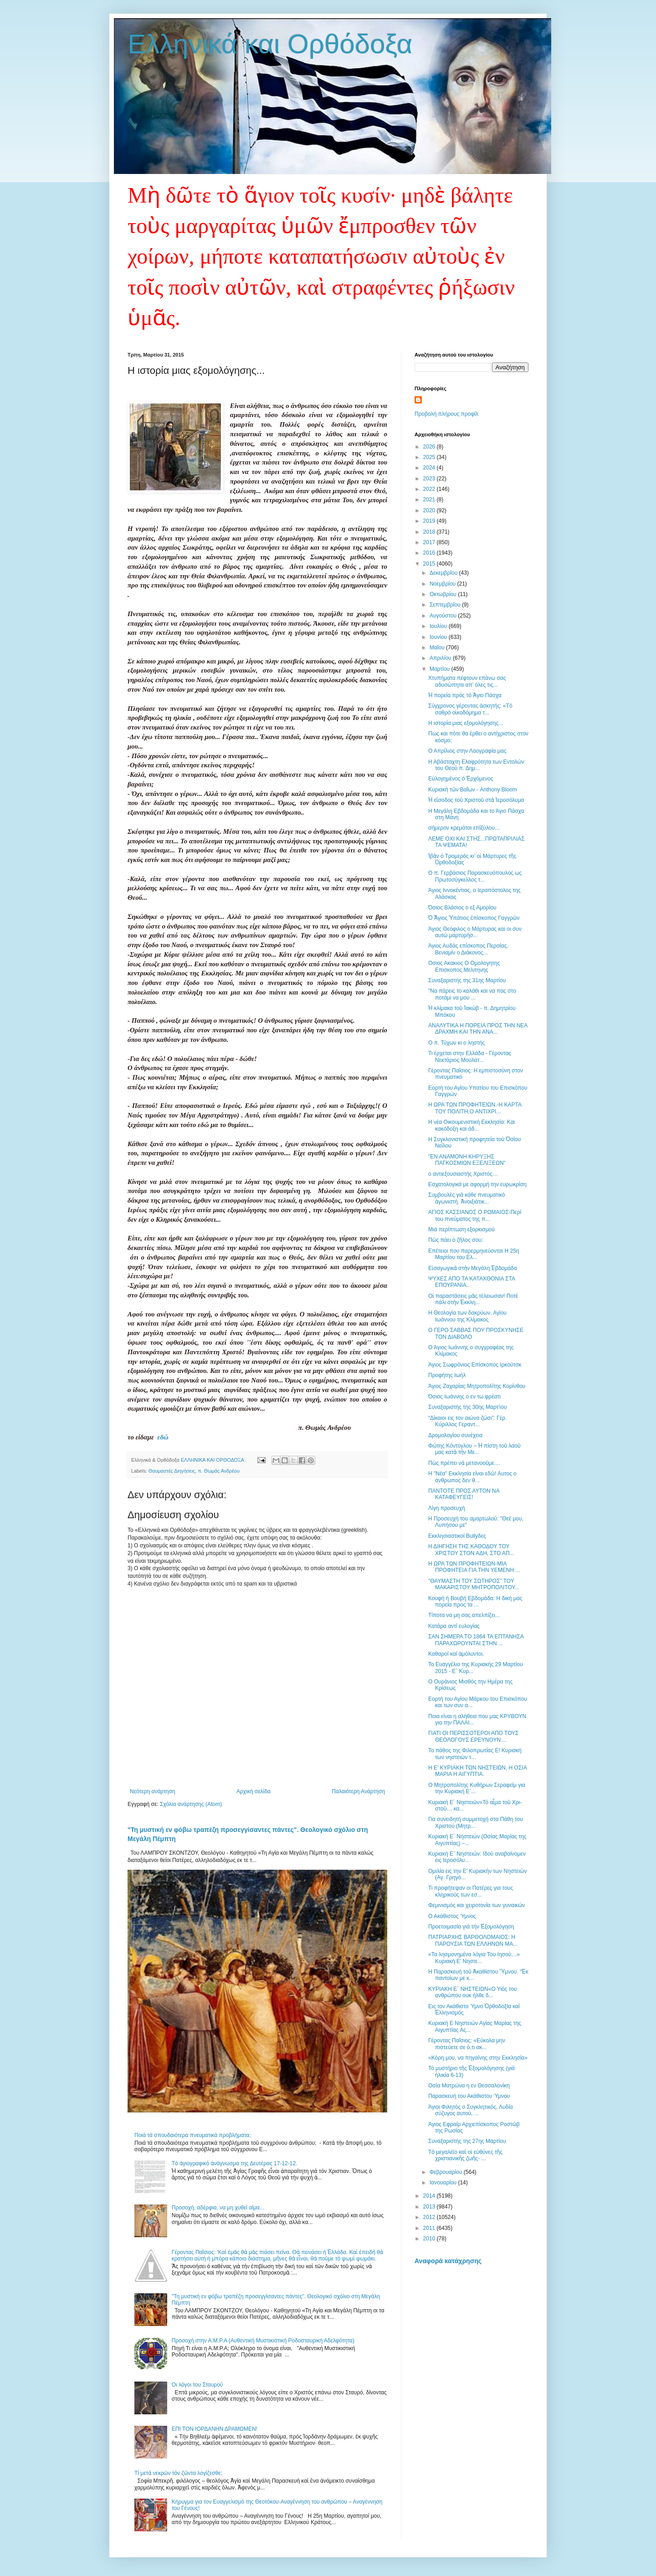 This screenshot has width=656, height=2576. Describe the element at coordinates (430, 2238) in the screenshot. I see `2010` at that location.